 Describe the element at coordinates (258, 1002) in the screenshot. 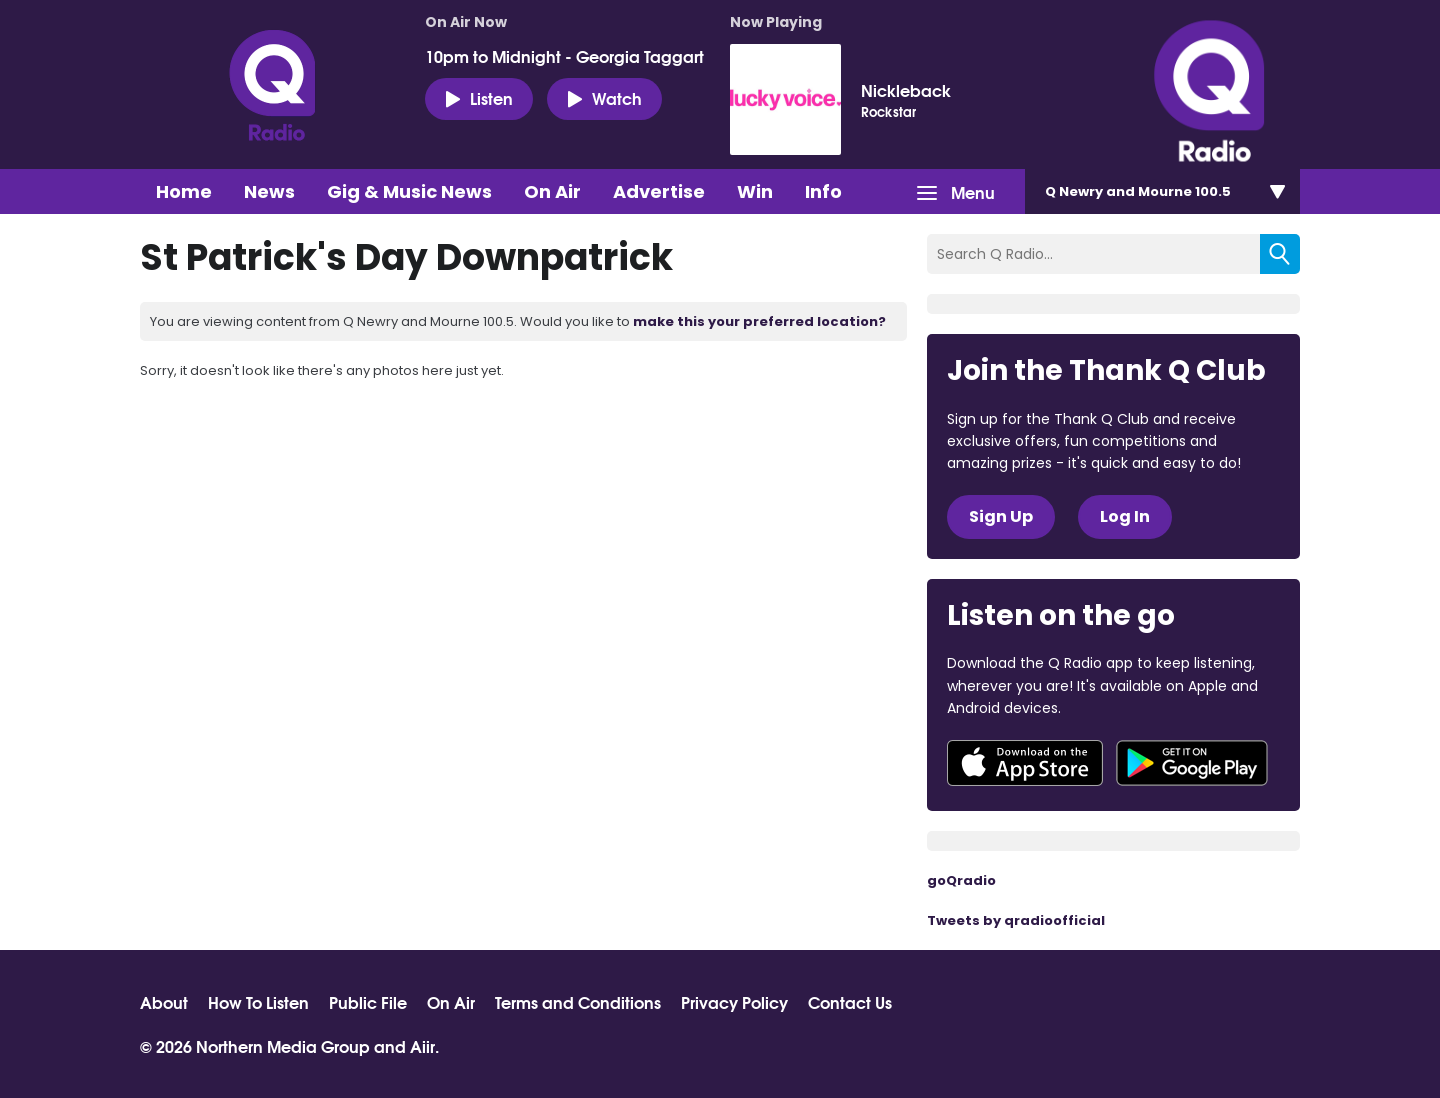

I see `How To Listen` at that location.